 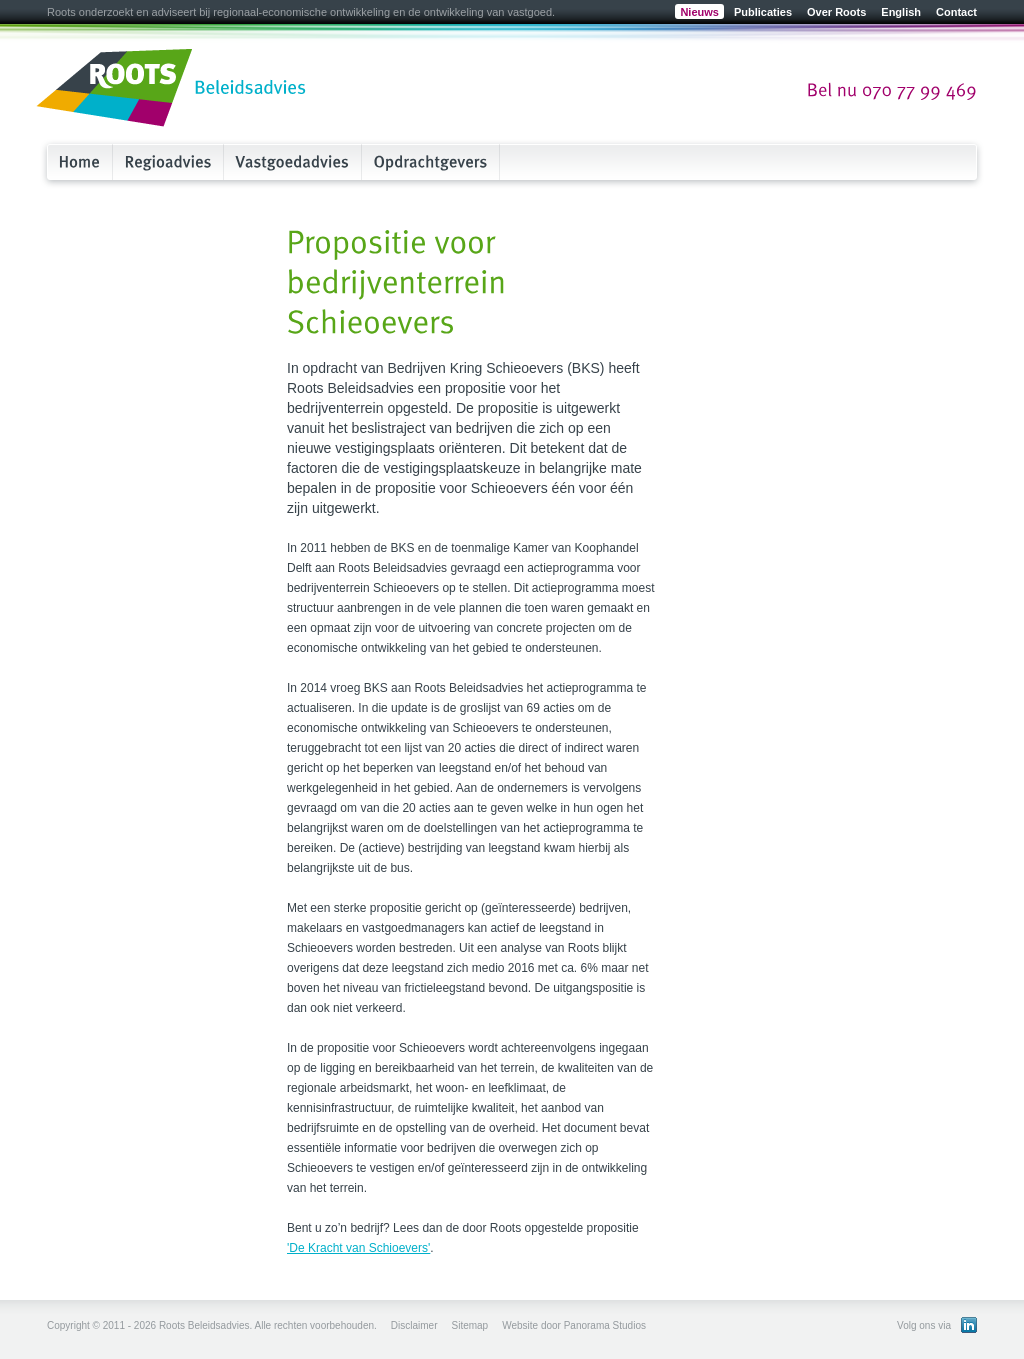 What do you see at coordinates (469, 1325) in the screenshot?
I see `Sitemap` at bounding box center [469, 1325].